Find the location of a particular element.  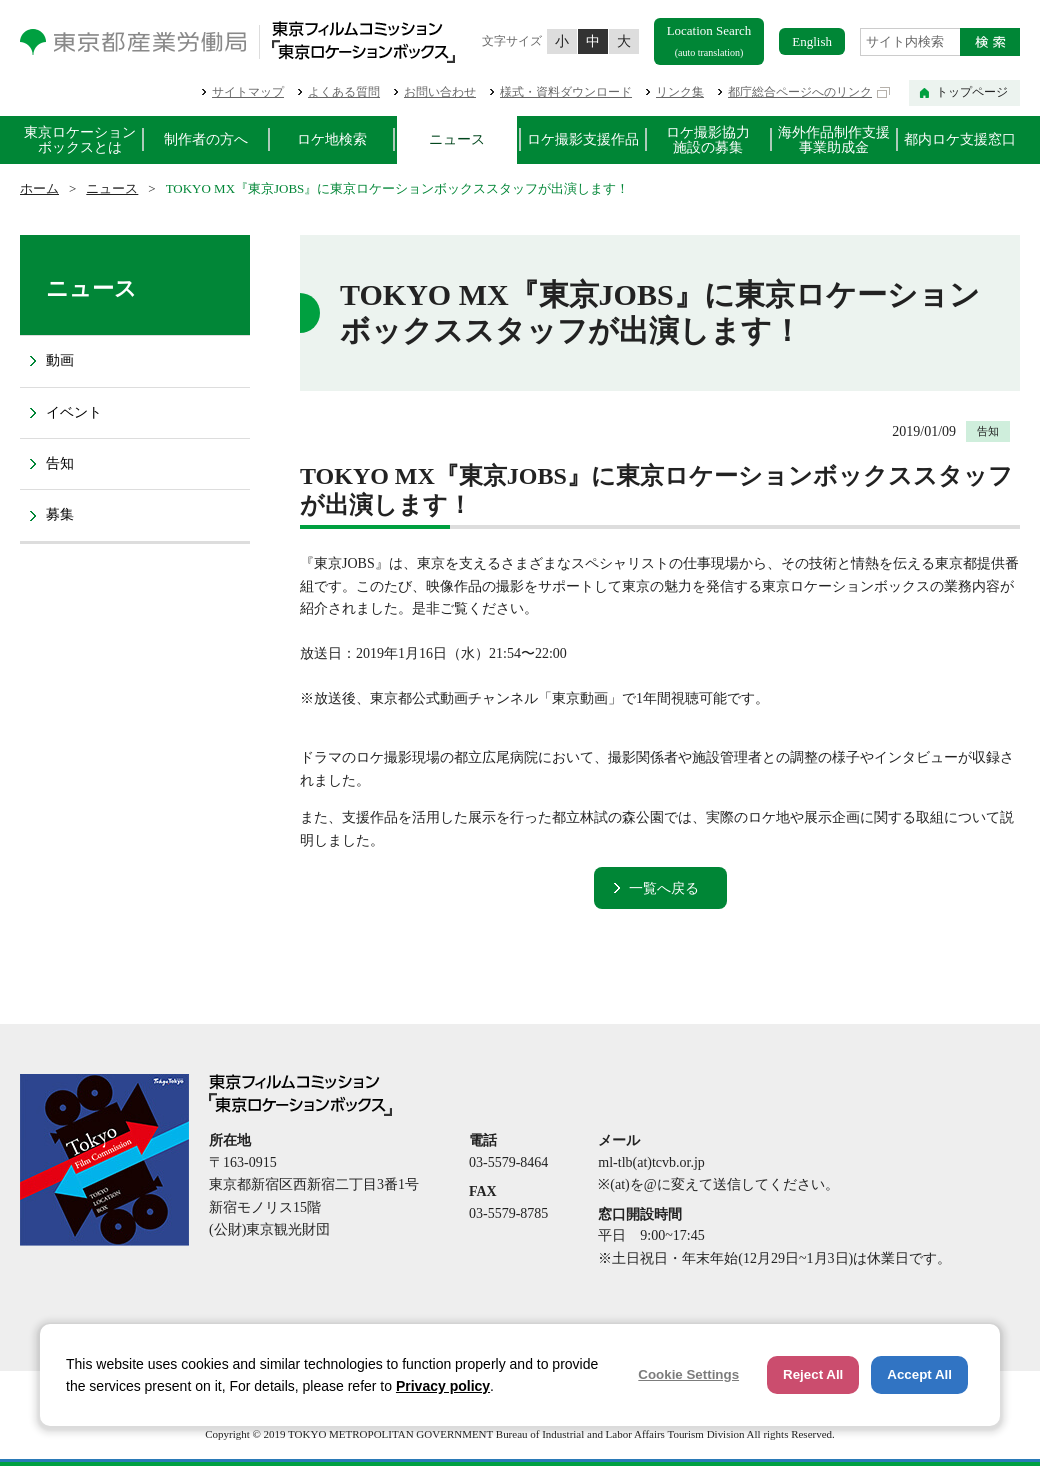

告知 is located at coordinates (60, 463).